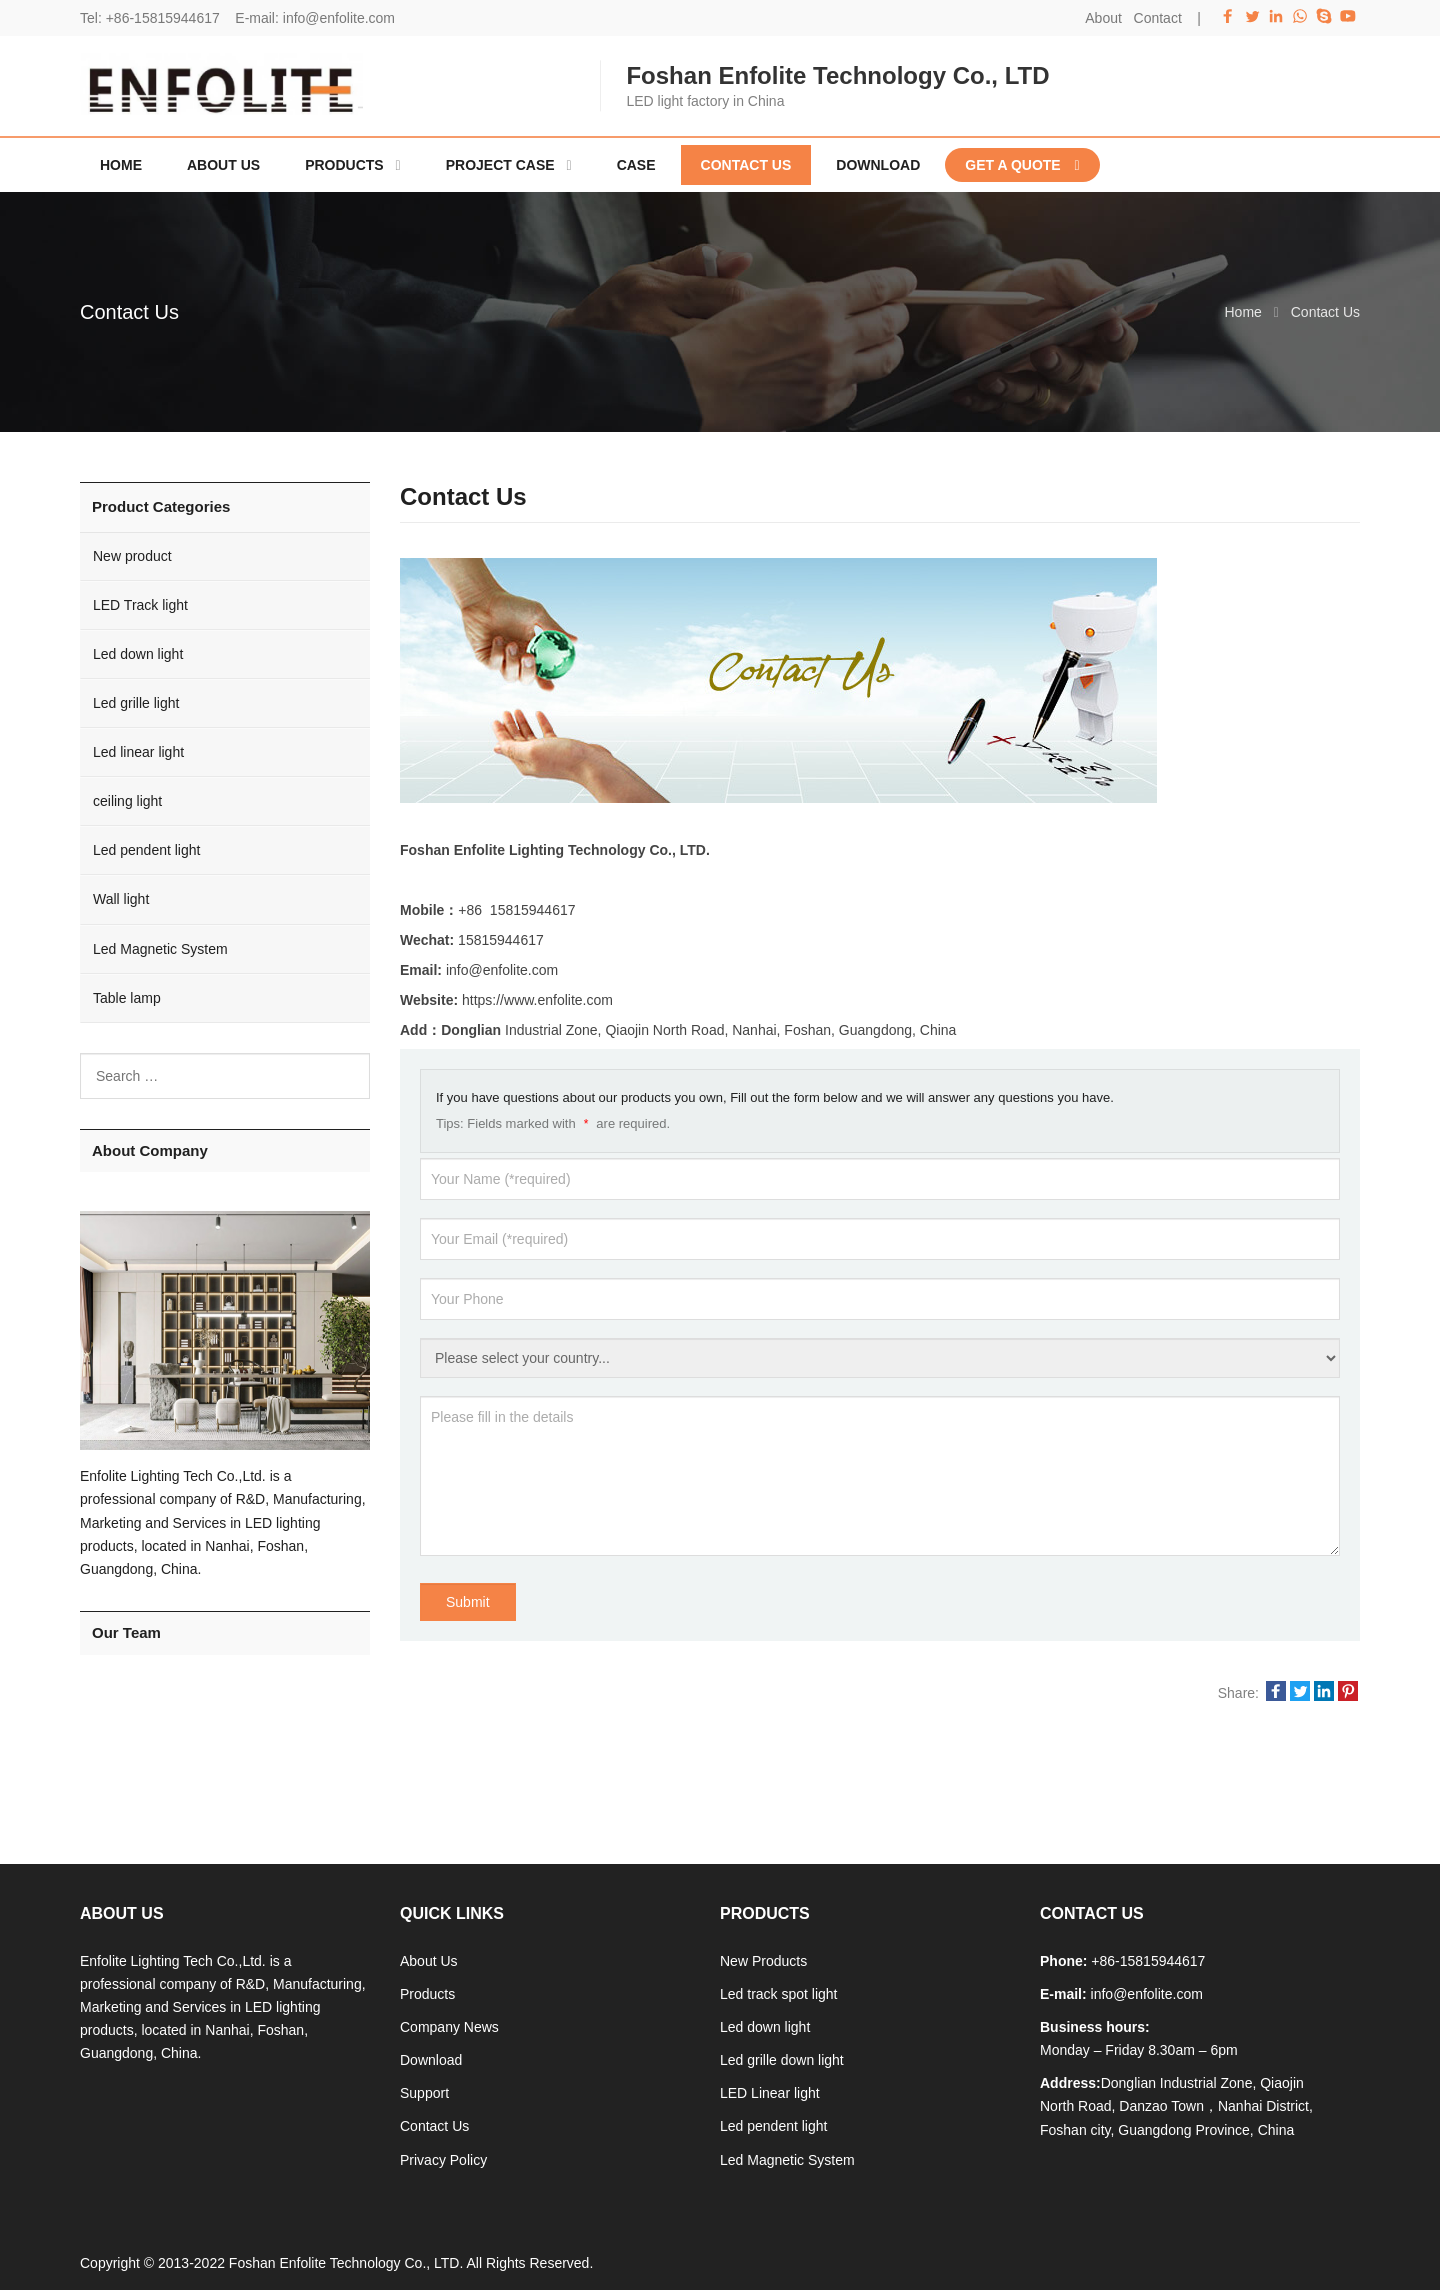 This screenshot has height=2290, width=1440. What do you see at coordinates (770, 2093) in the screenshot?
I see `LED Linear light` at bounding box center [770, 2093].